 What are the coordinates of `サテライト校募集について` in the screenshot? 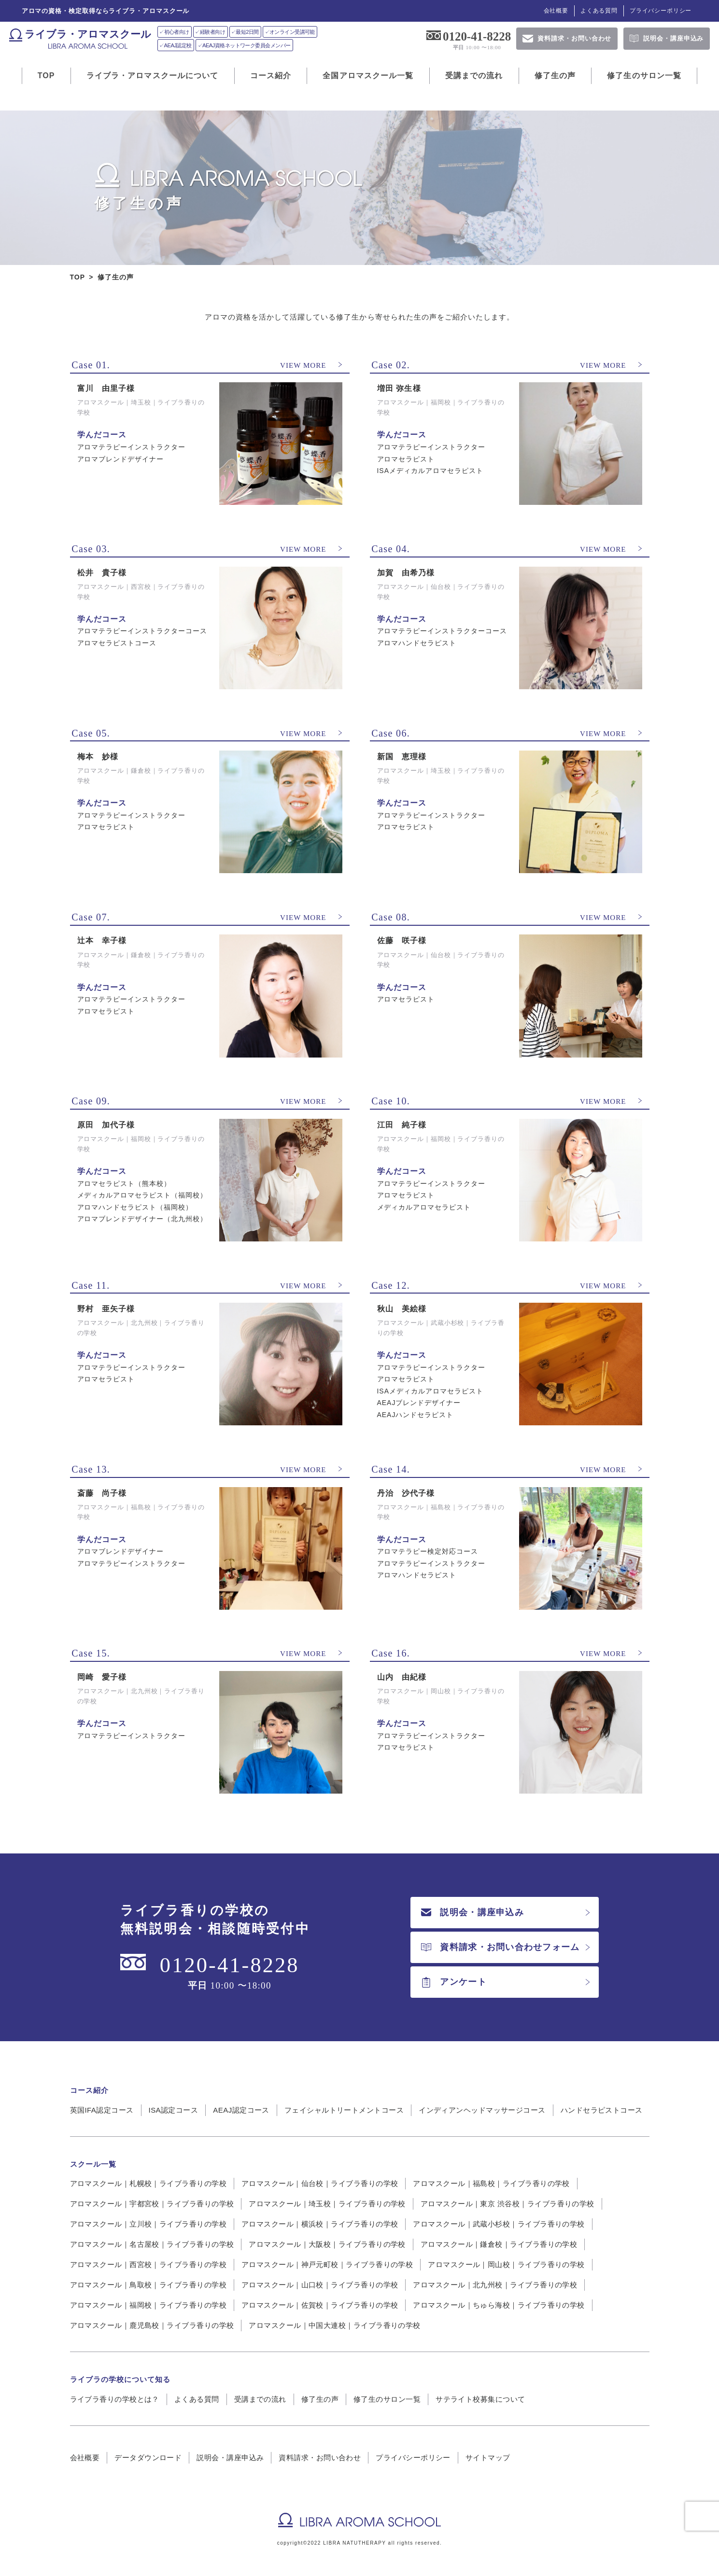 It's located at (480, 2399).